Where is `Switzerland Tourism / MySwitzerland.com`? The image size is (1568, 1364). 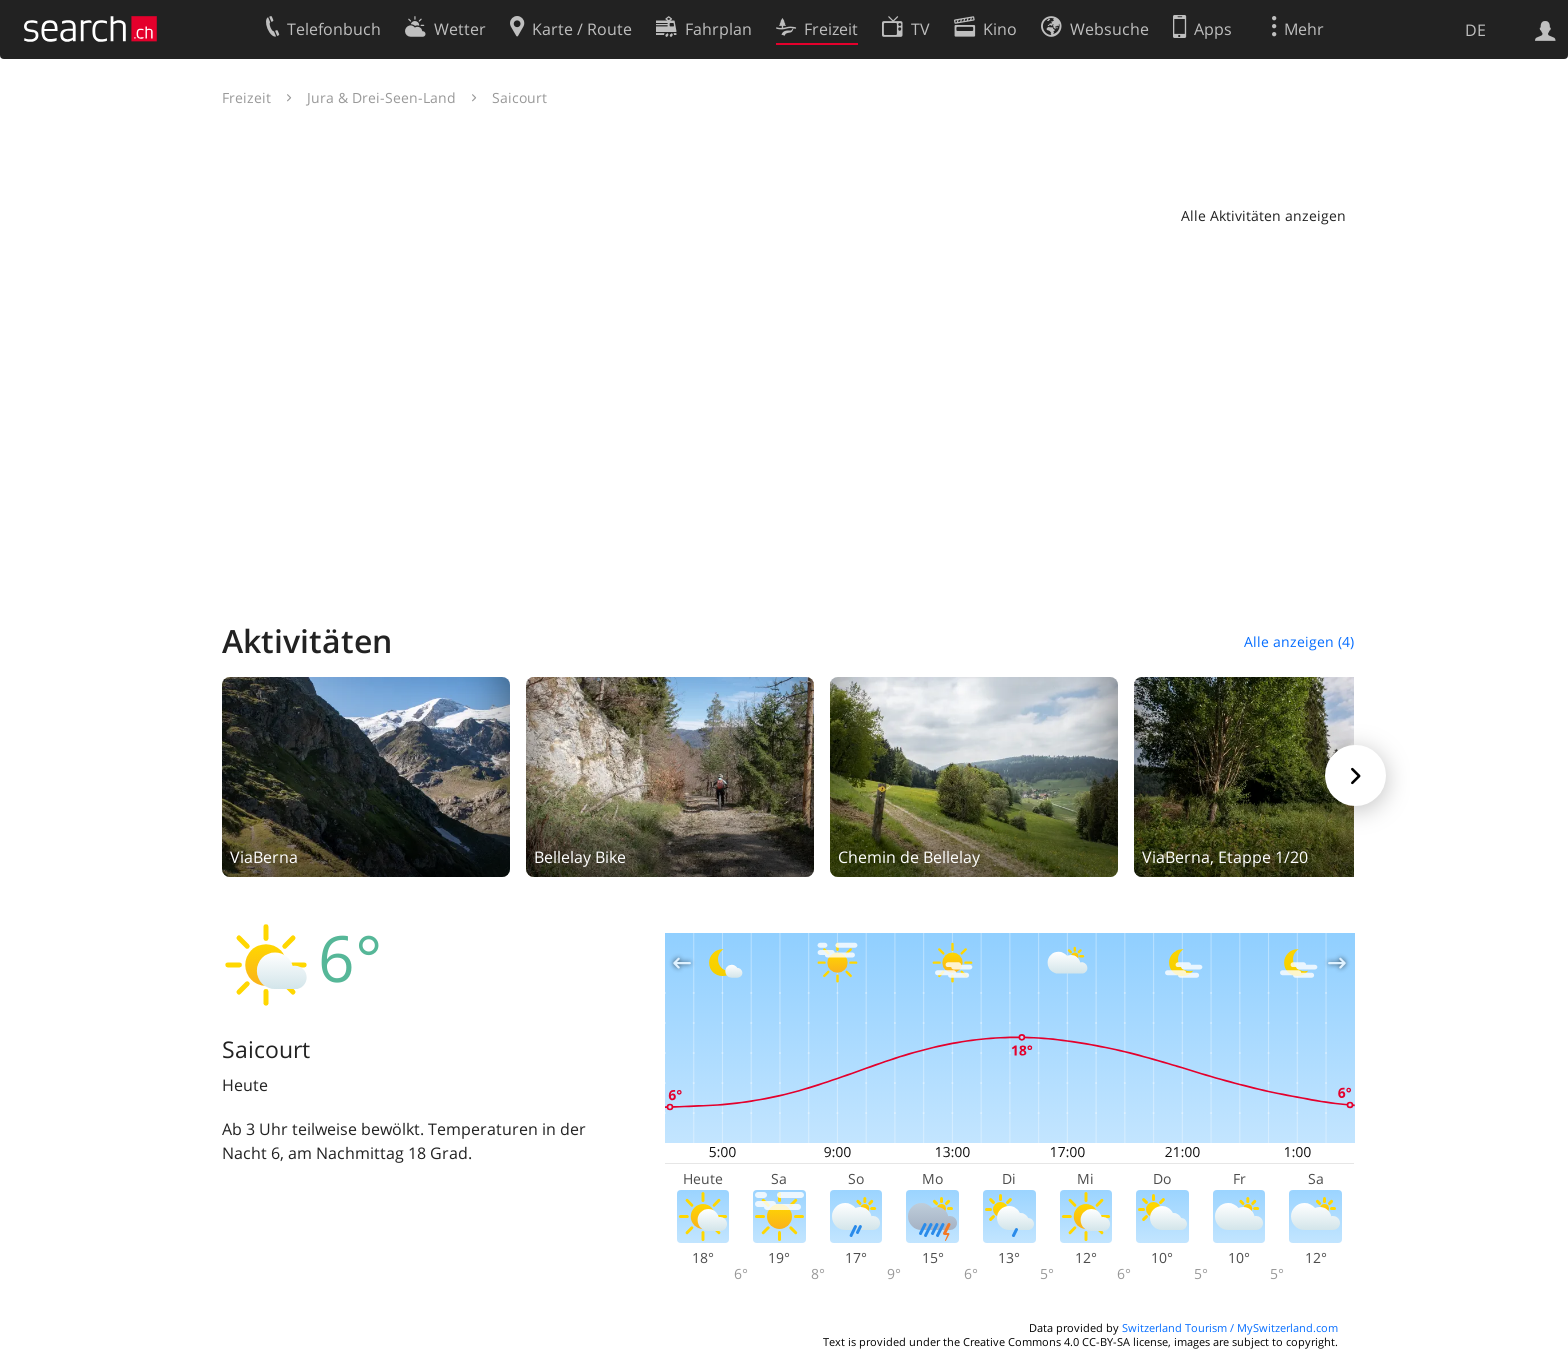
Switzerland Tourism / MySwitzerland.com is located at coordinates (1230, 1327).